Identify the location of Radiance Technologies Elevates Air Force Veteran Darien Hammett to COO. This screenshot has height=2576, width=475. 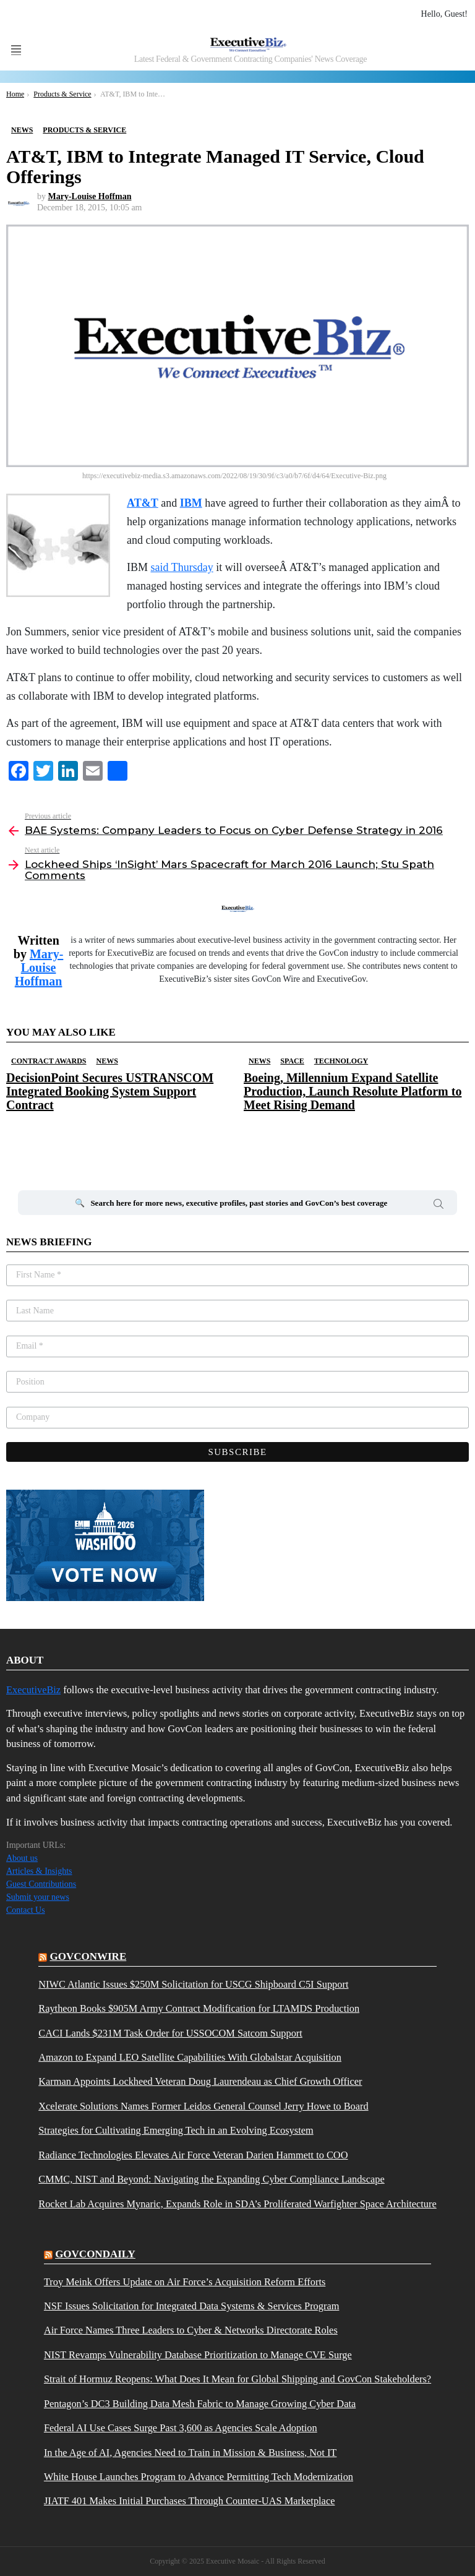
(193, 2155).